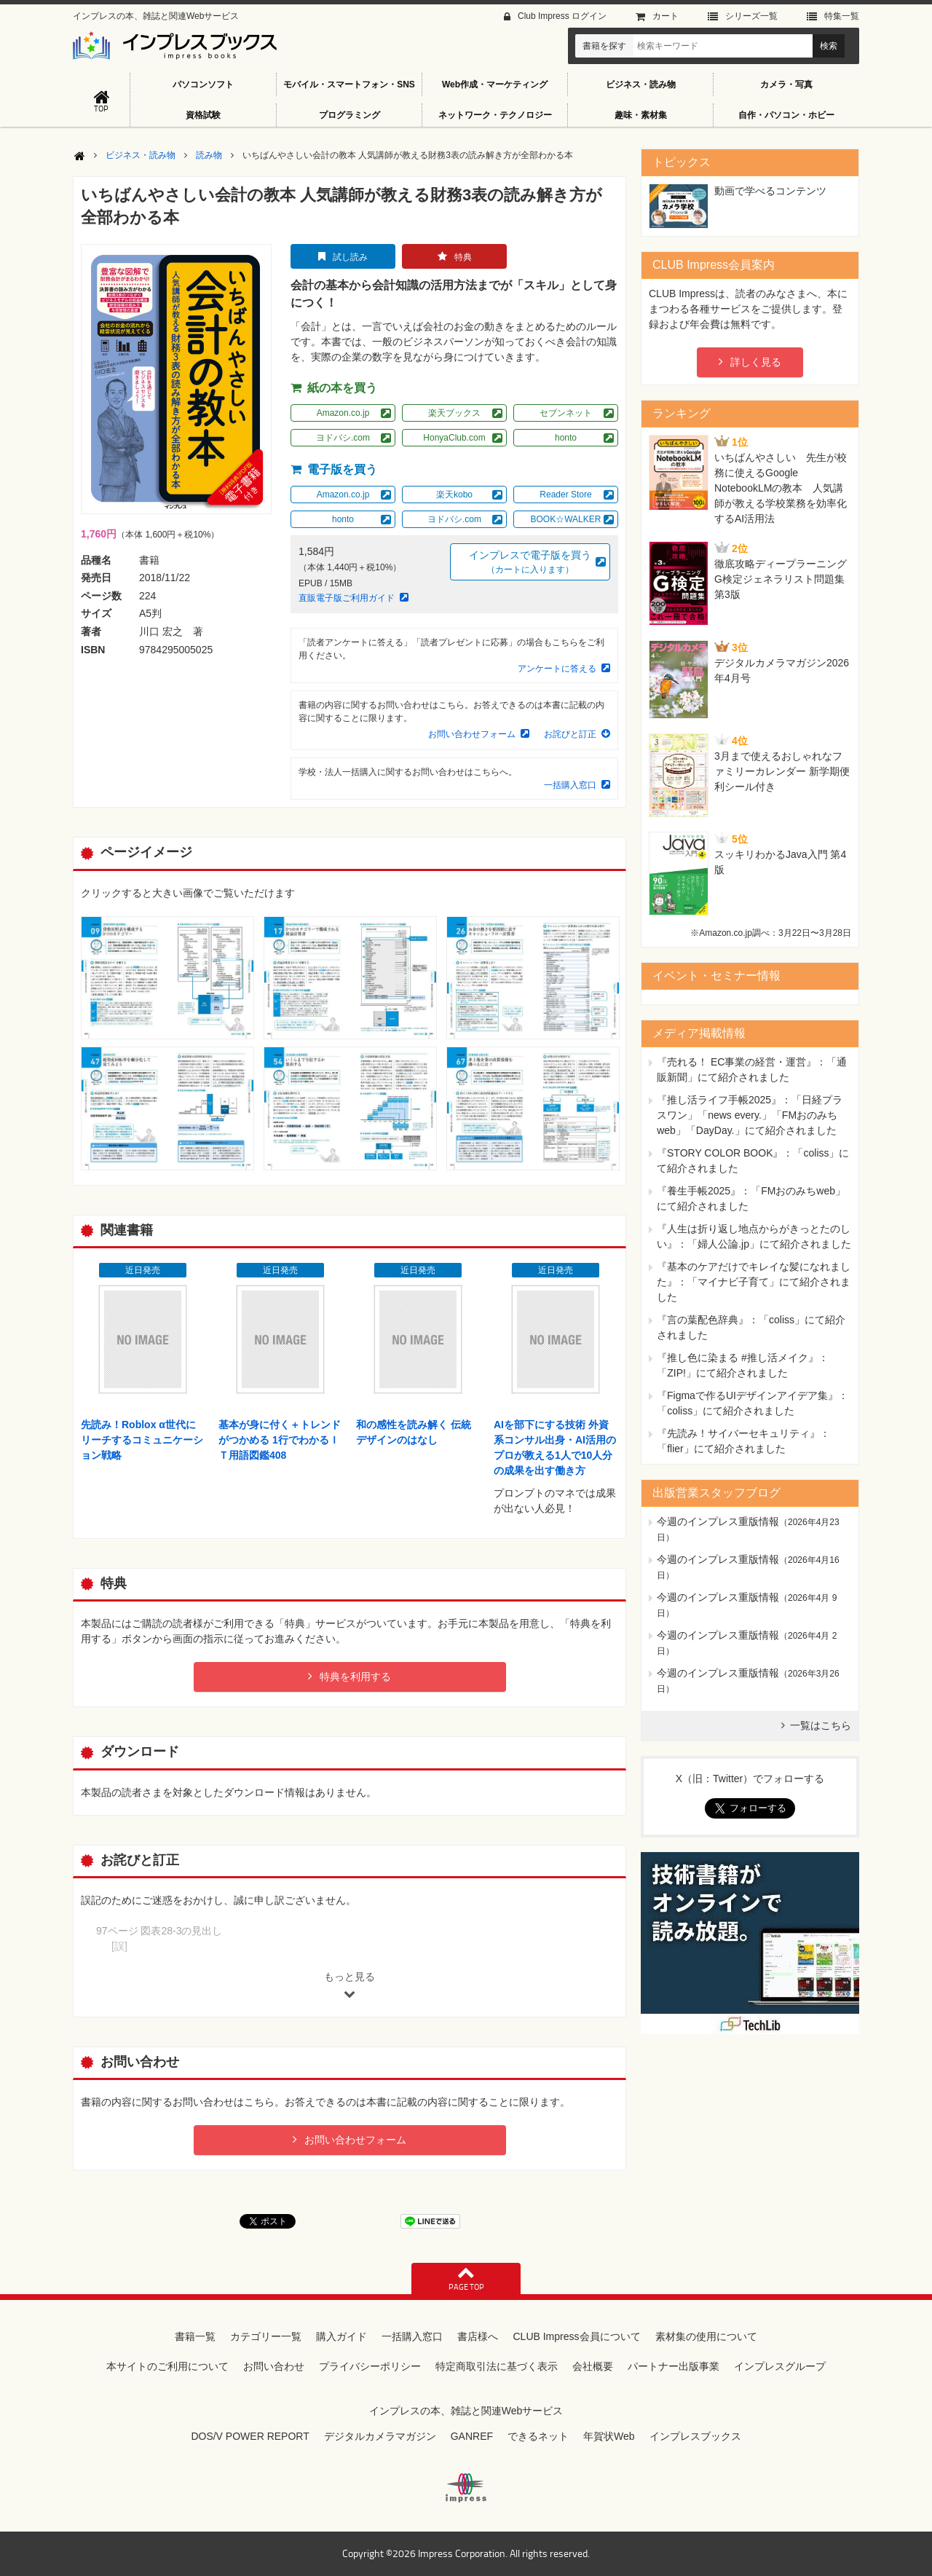 This screenshot has height=2576, width=932. Describe the element at coordinates (673, 2366) in the screenshot. I see `パートナー出版事業` at that location.